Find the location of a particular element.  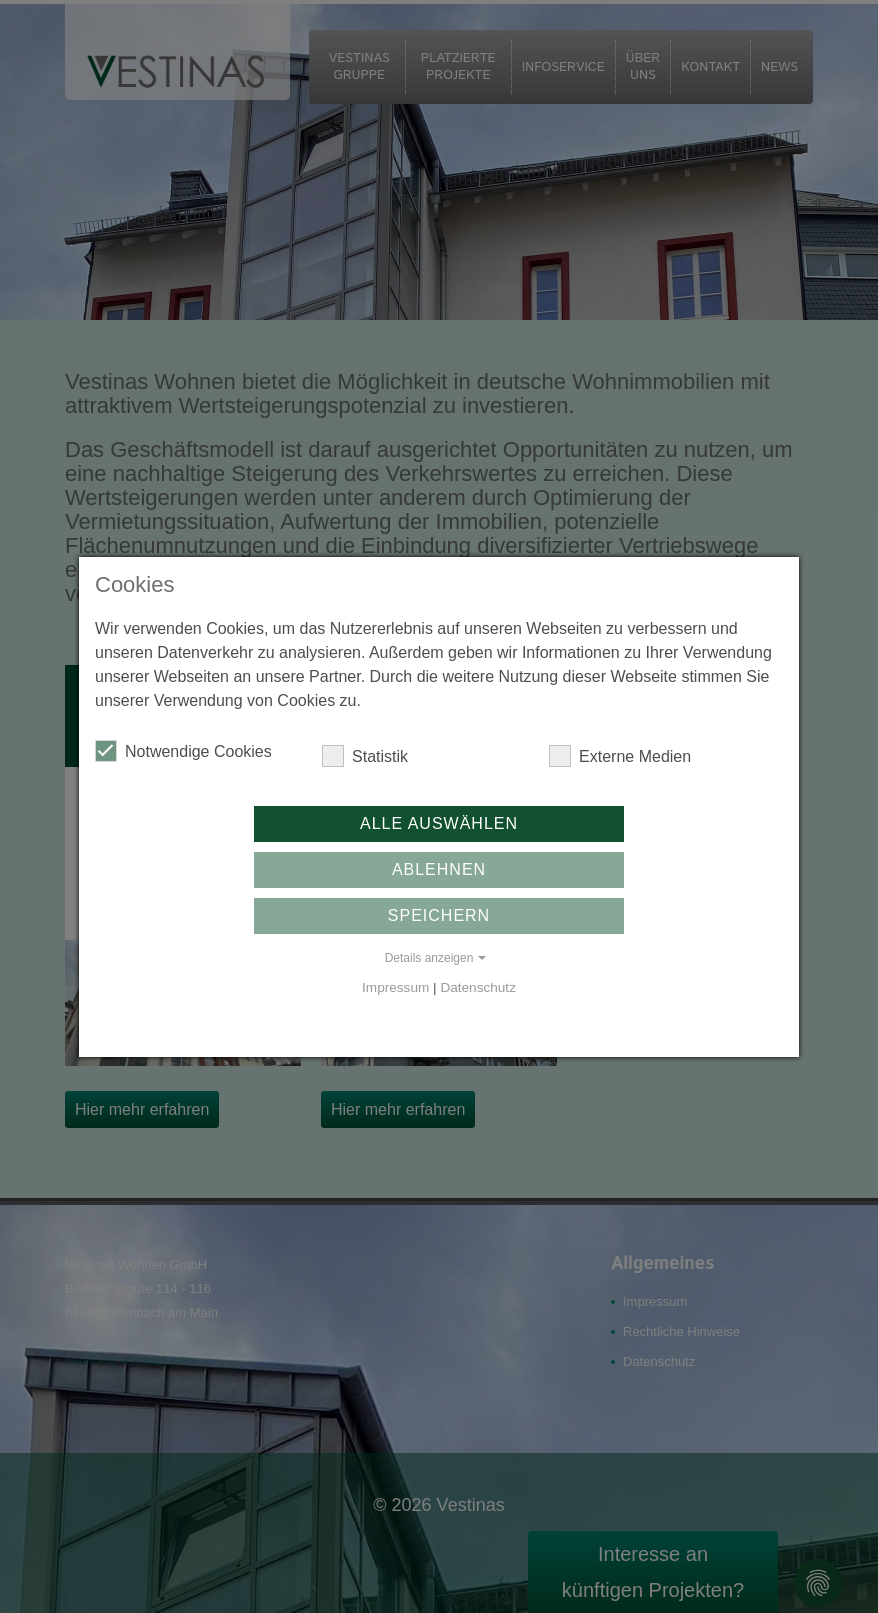

Statistik is located at coordinates (365, 756).